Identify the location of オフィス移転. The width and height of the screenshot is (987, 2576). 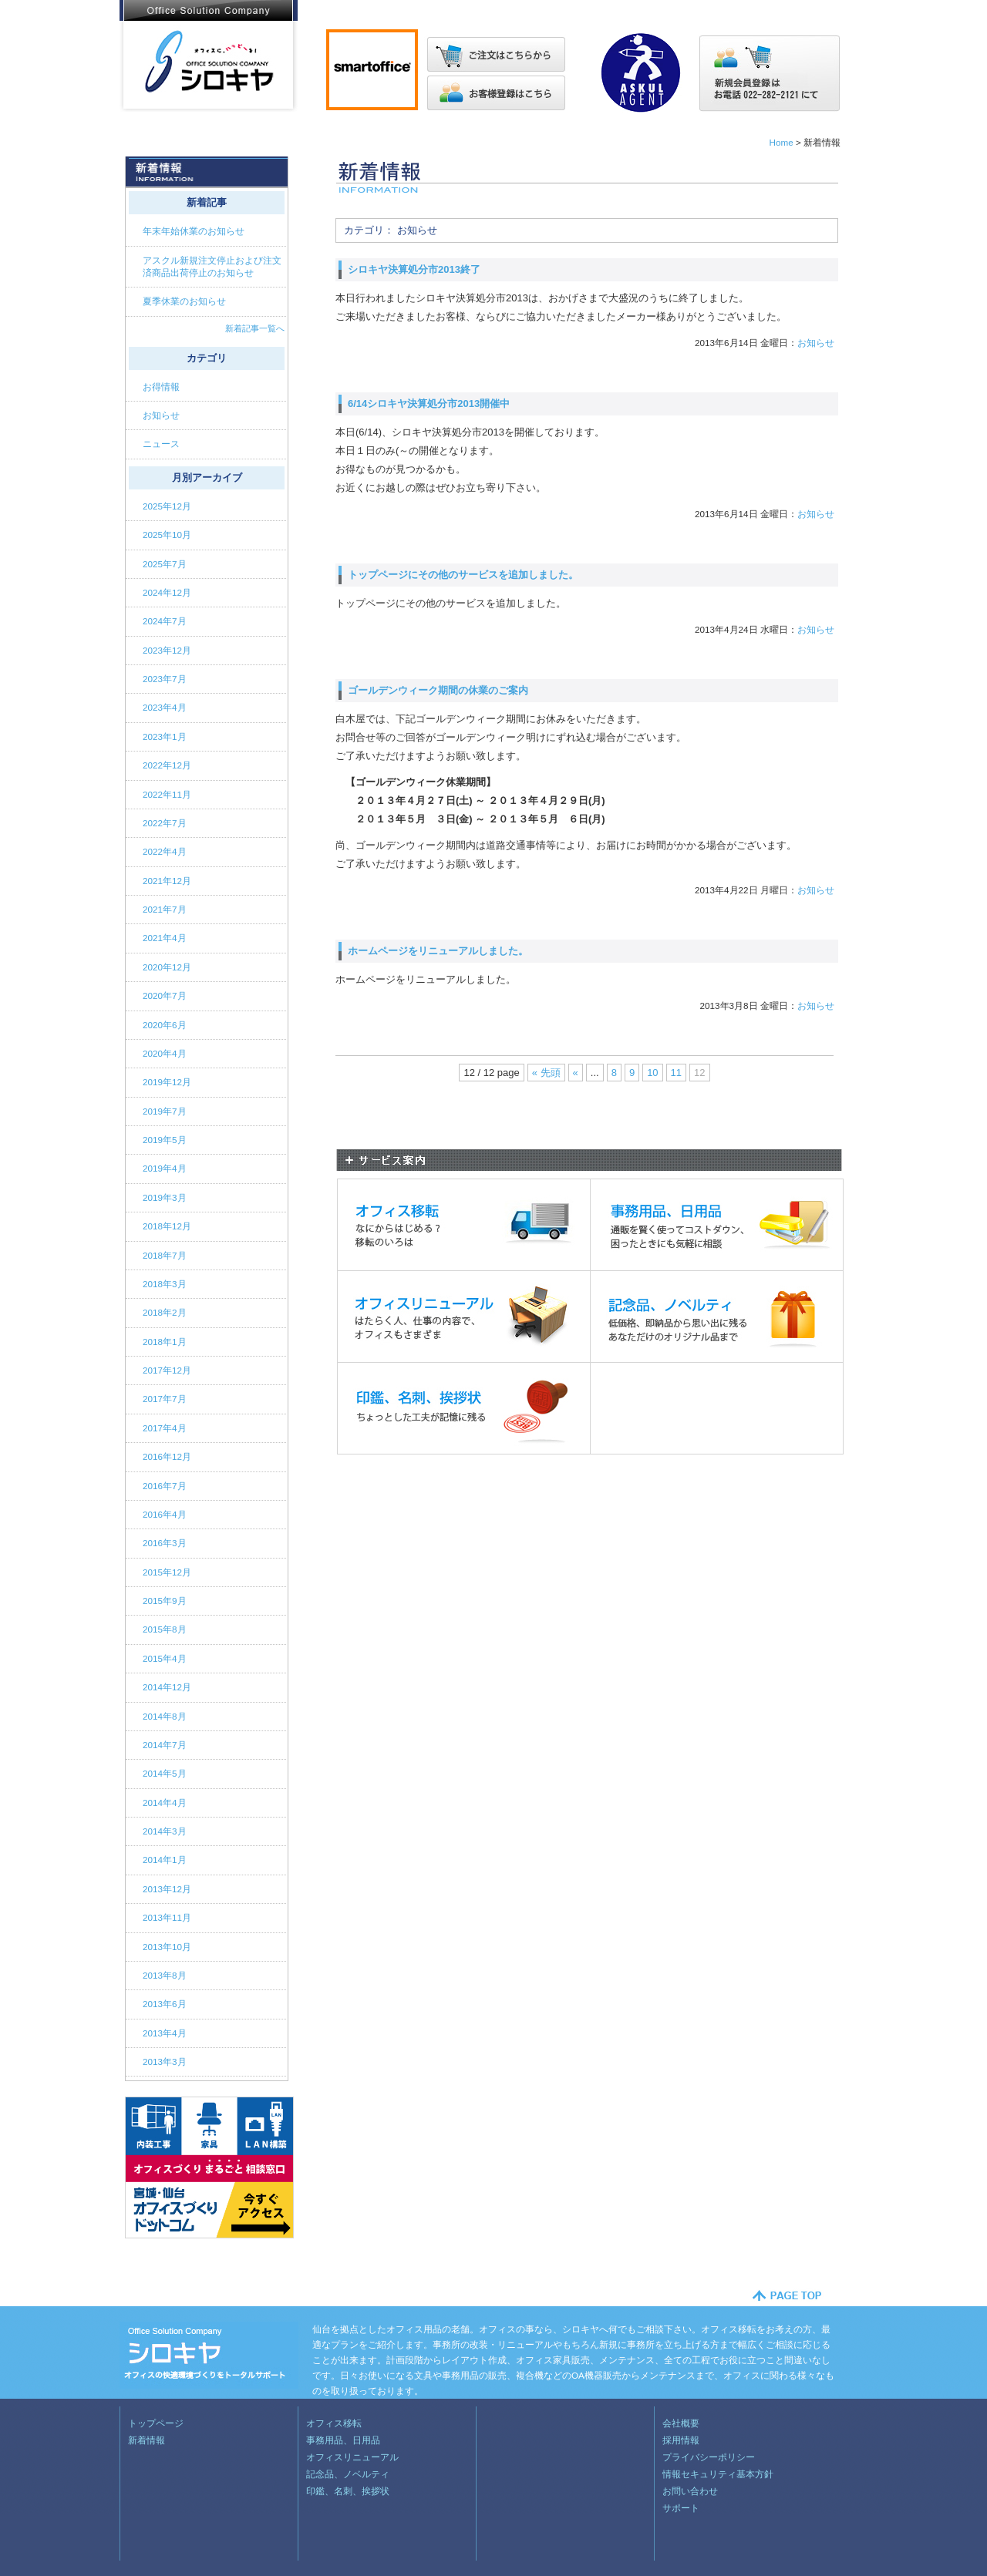
(334, 2423).